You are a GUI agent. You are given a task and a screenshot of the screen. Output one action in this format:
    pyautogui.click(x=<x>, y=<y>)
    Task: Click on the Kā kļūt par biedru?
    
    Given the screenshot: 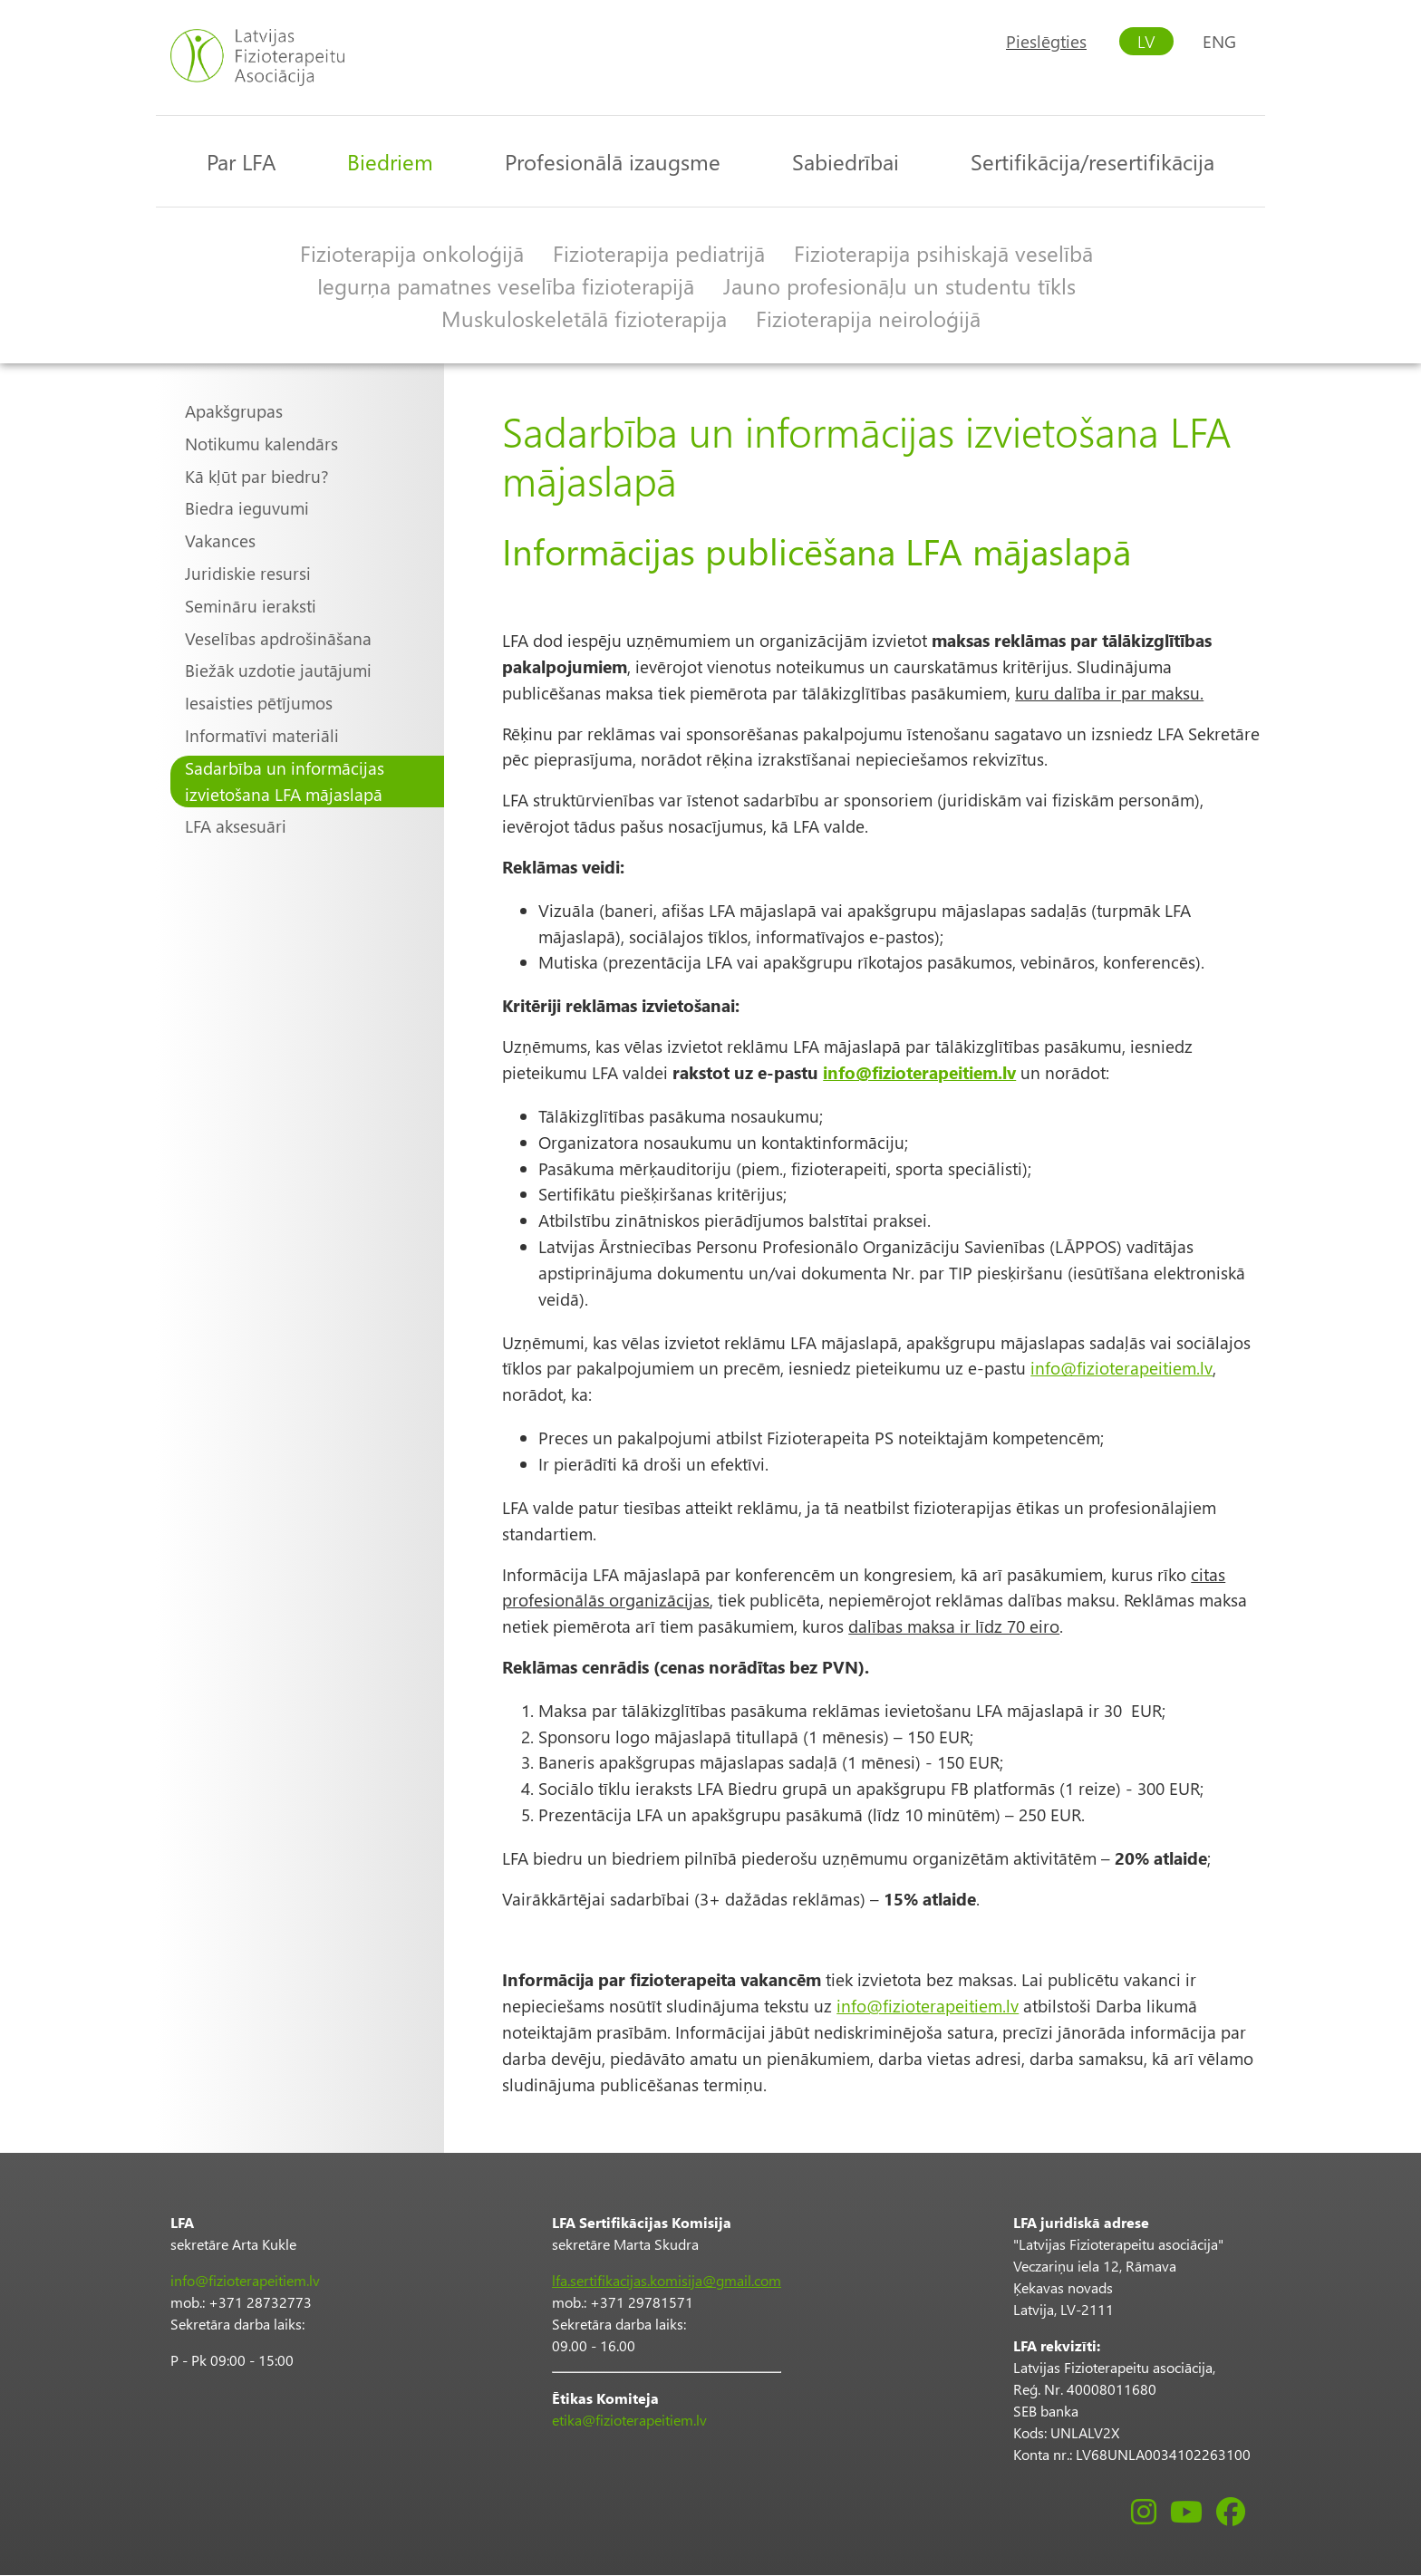 What is the action you would take?
    pyautogui.click(x=257, y=476)
    